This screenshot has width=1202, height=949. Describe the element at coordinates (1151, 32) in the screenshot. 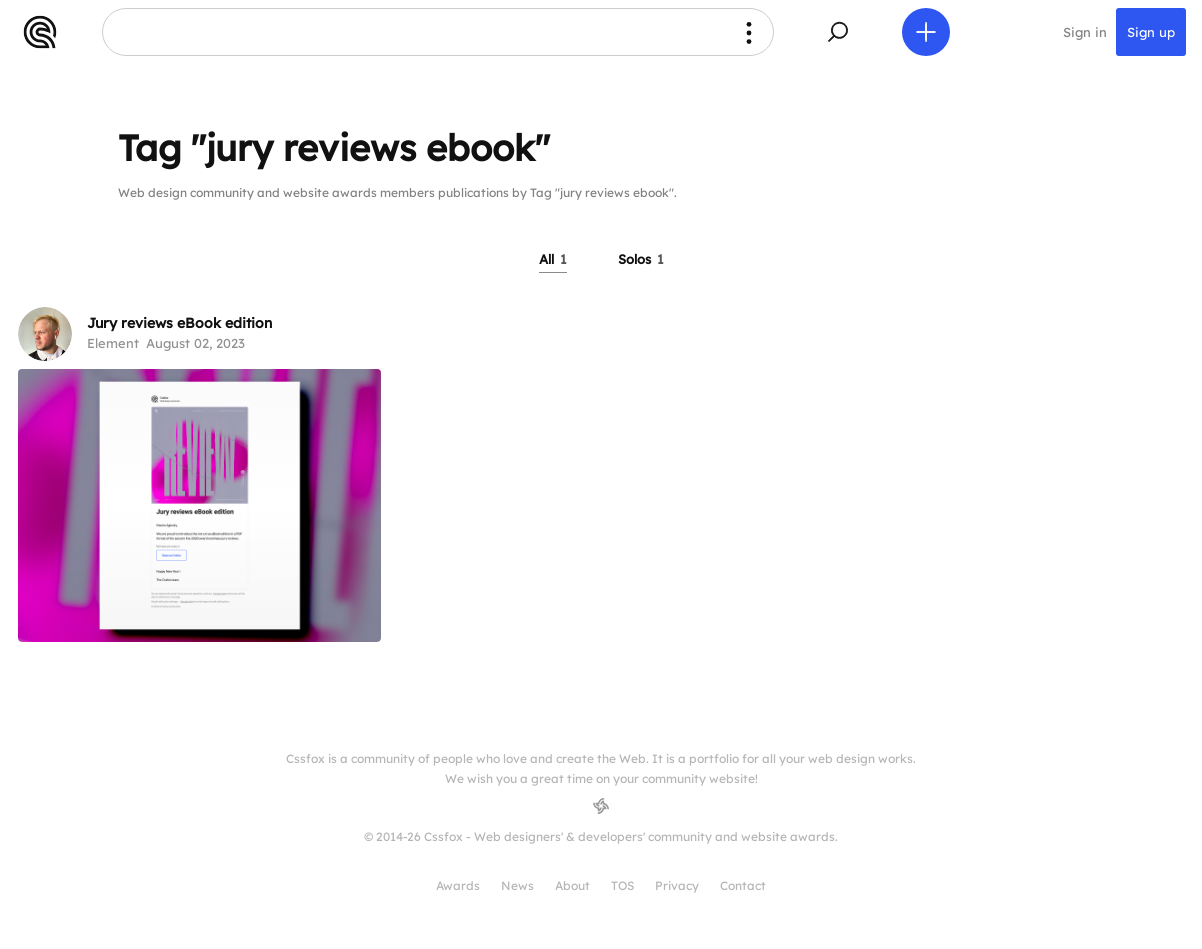

I see `Sign up` at that location.